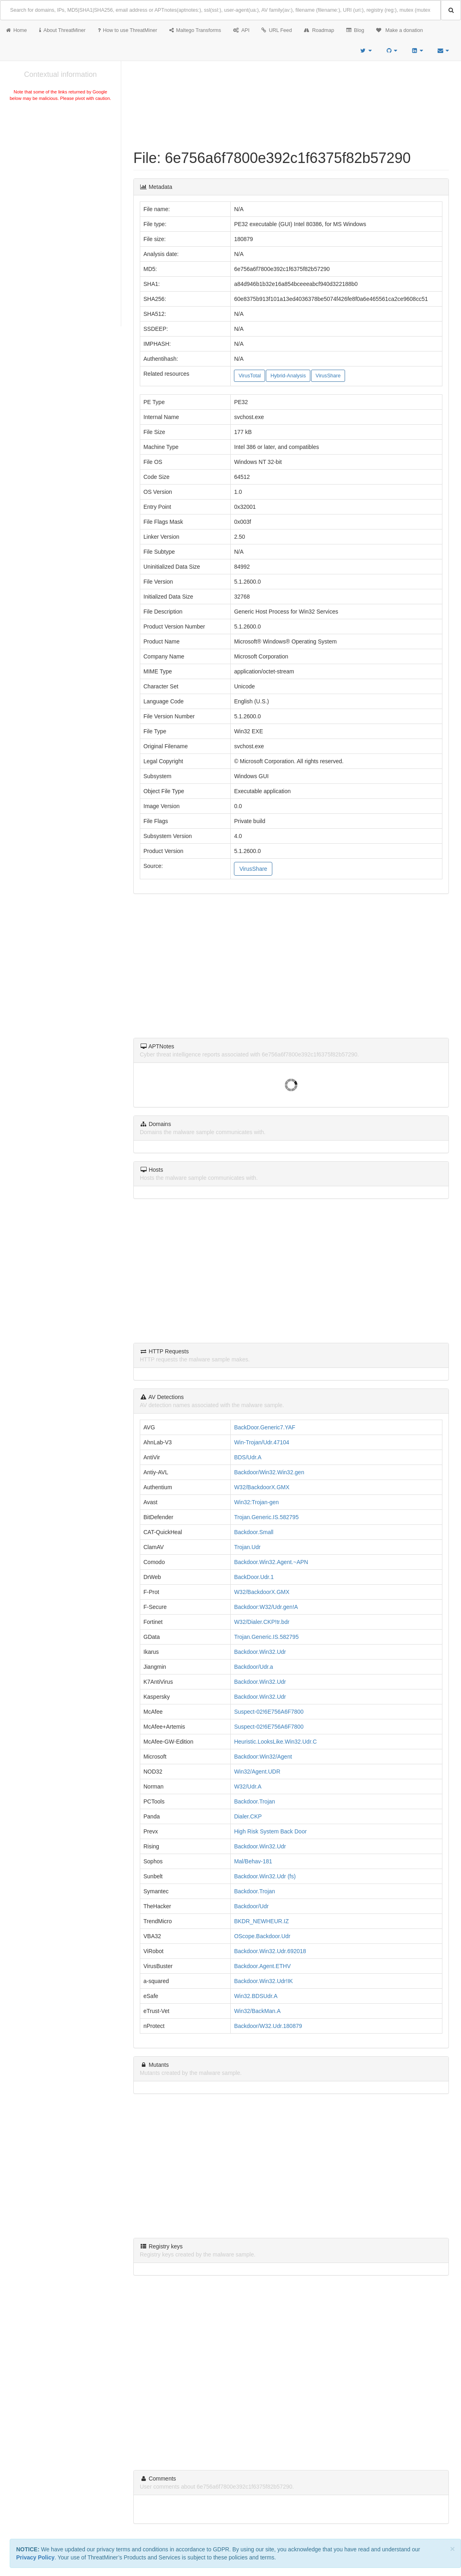  What do you see at coordinates (254, 1577) in the screenshot?
I see `BackDoor.Udr.1` at bounding box center [254, 1577].